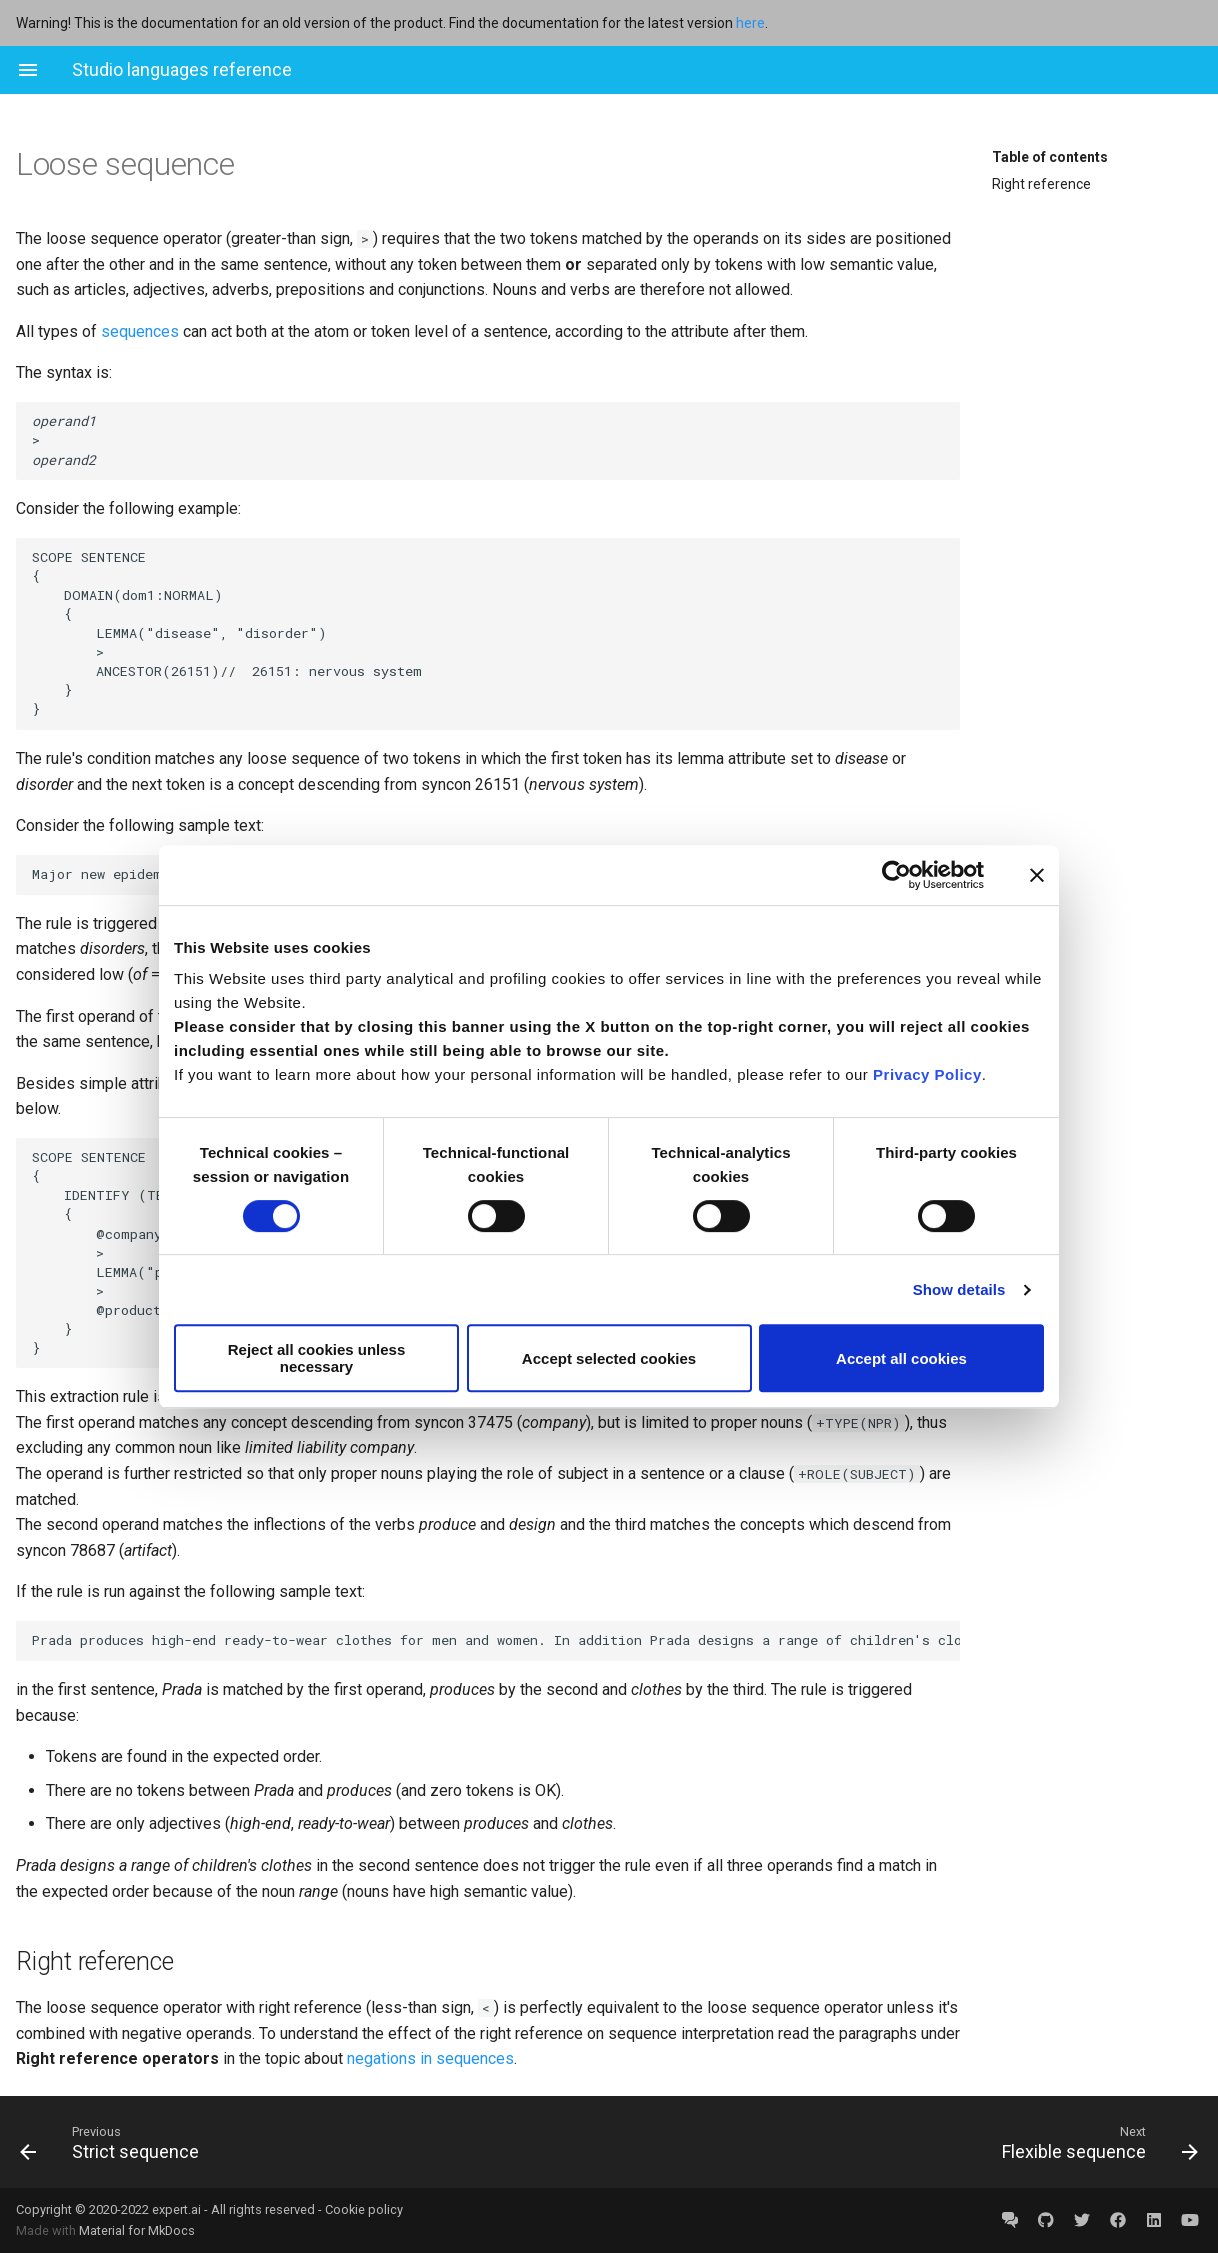 This screenshot has height=2253, width=1218. I want to click on [Previous: Strict sequence], so click(306, 2142).